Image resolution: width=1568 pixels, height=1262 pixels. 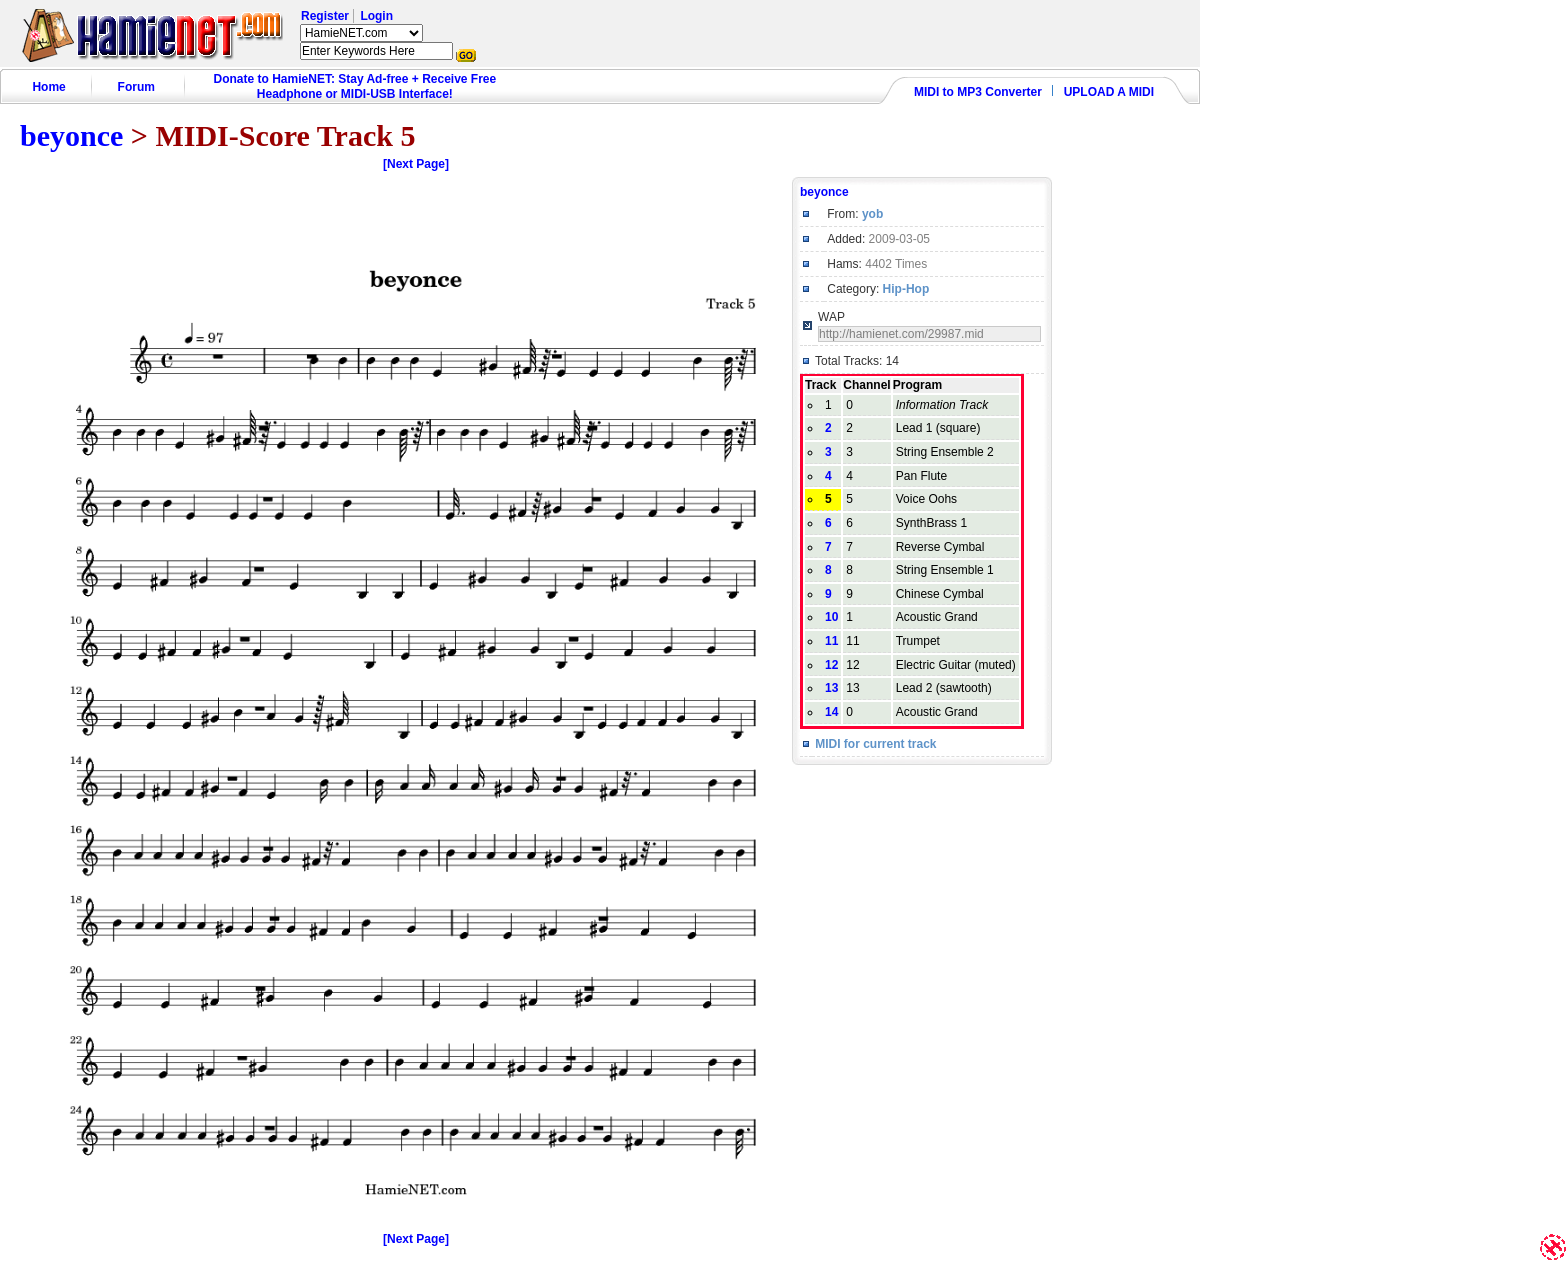 I want to click on Home, so click(x=48, y=87).